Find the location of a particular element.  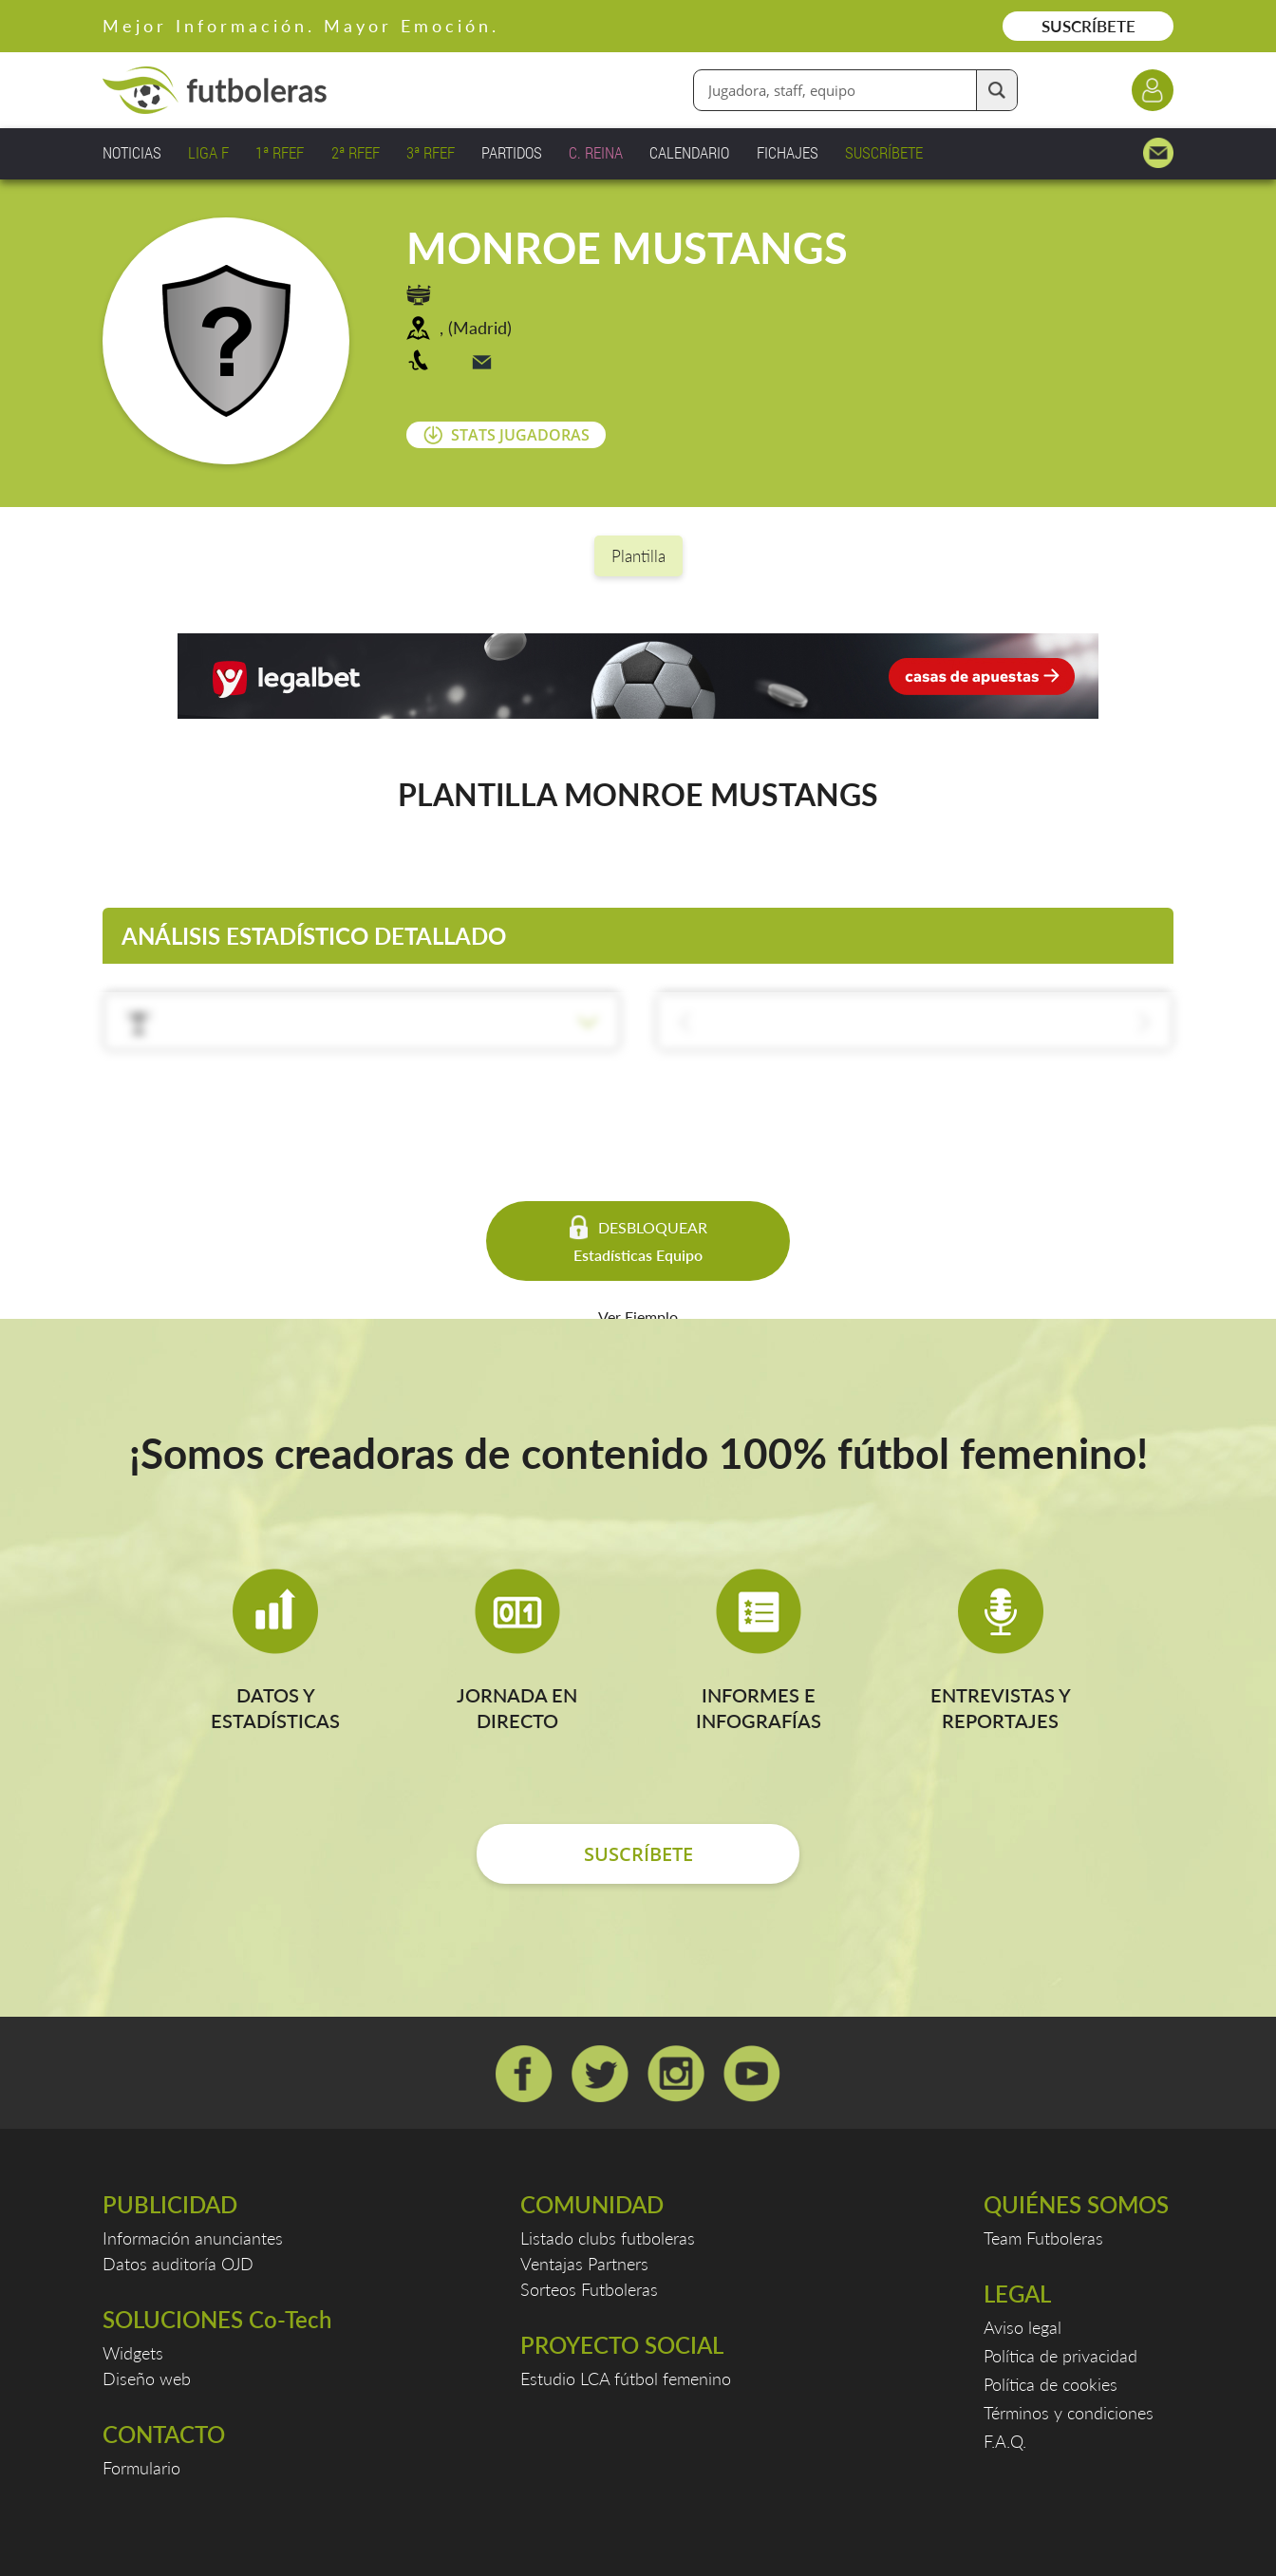

Información anunciantes is located at coordinates (193, 2238).